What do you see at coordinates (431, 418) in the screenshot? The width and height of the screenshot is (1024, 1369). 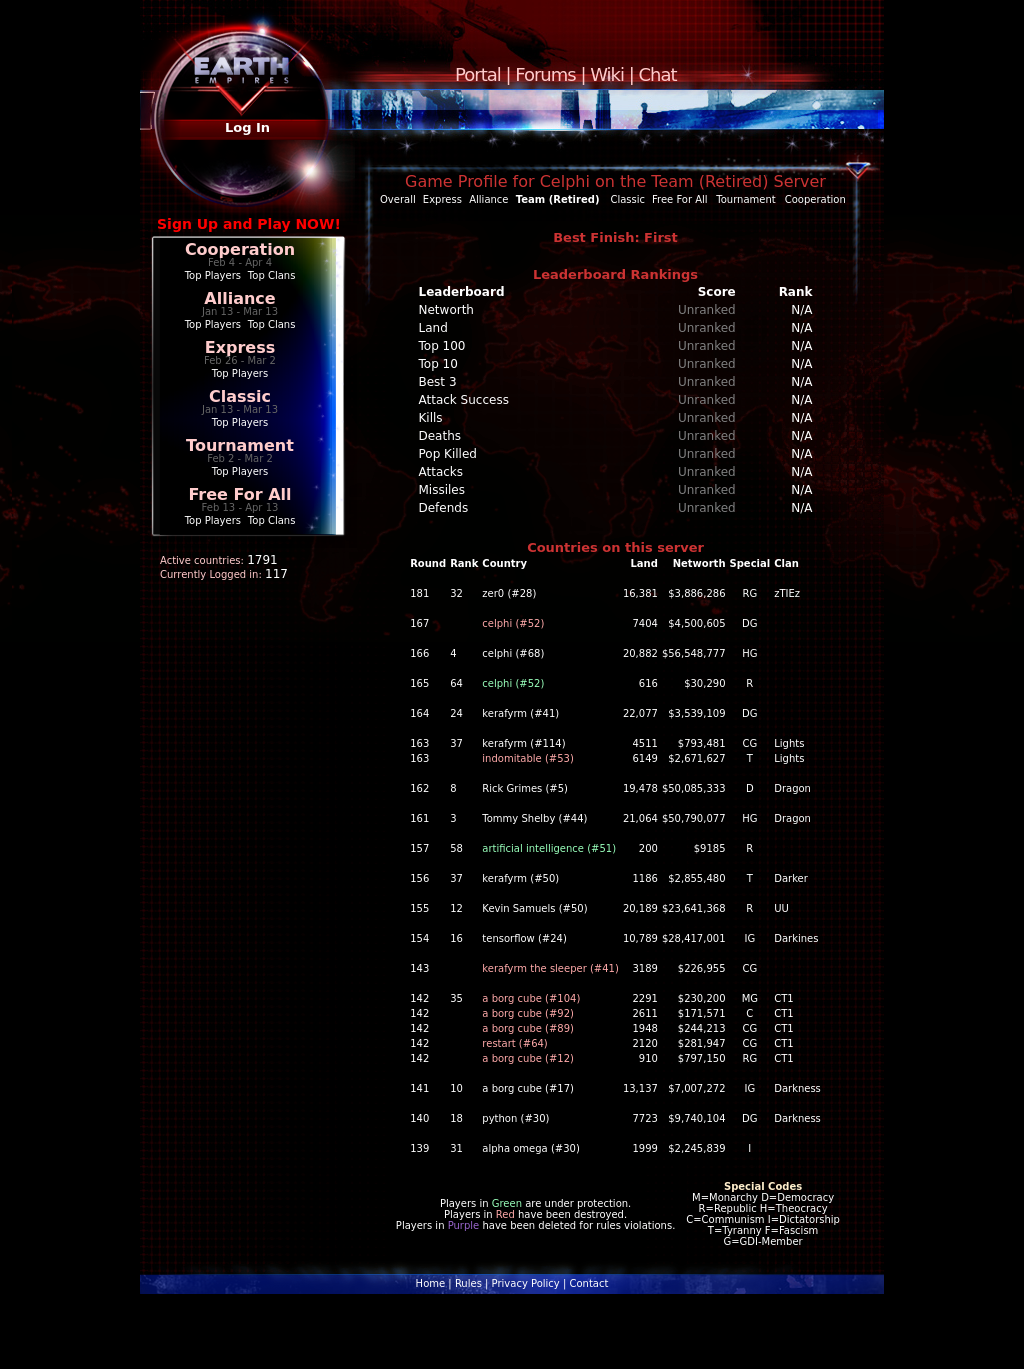 I see `Kills` at bounding box center [431, 418].